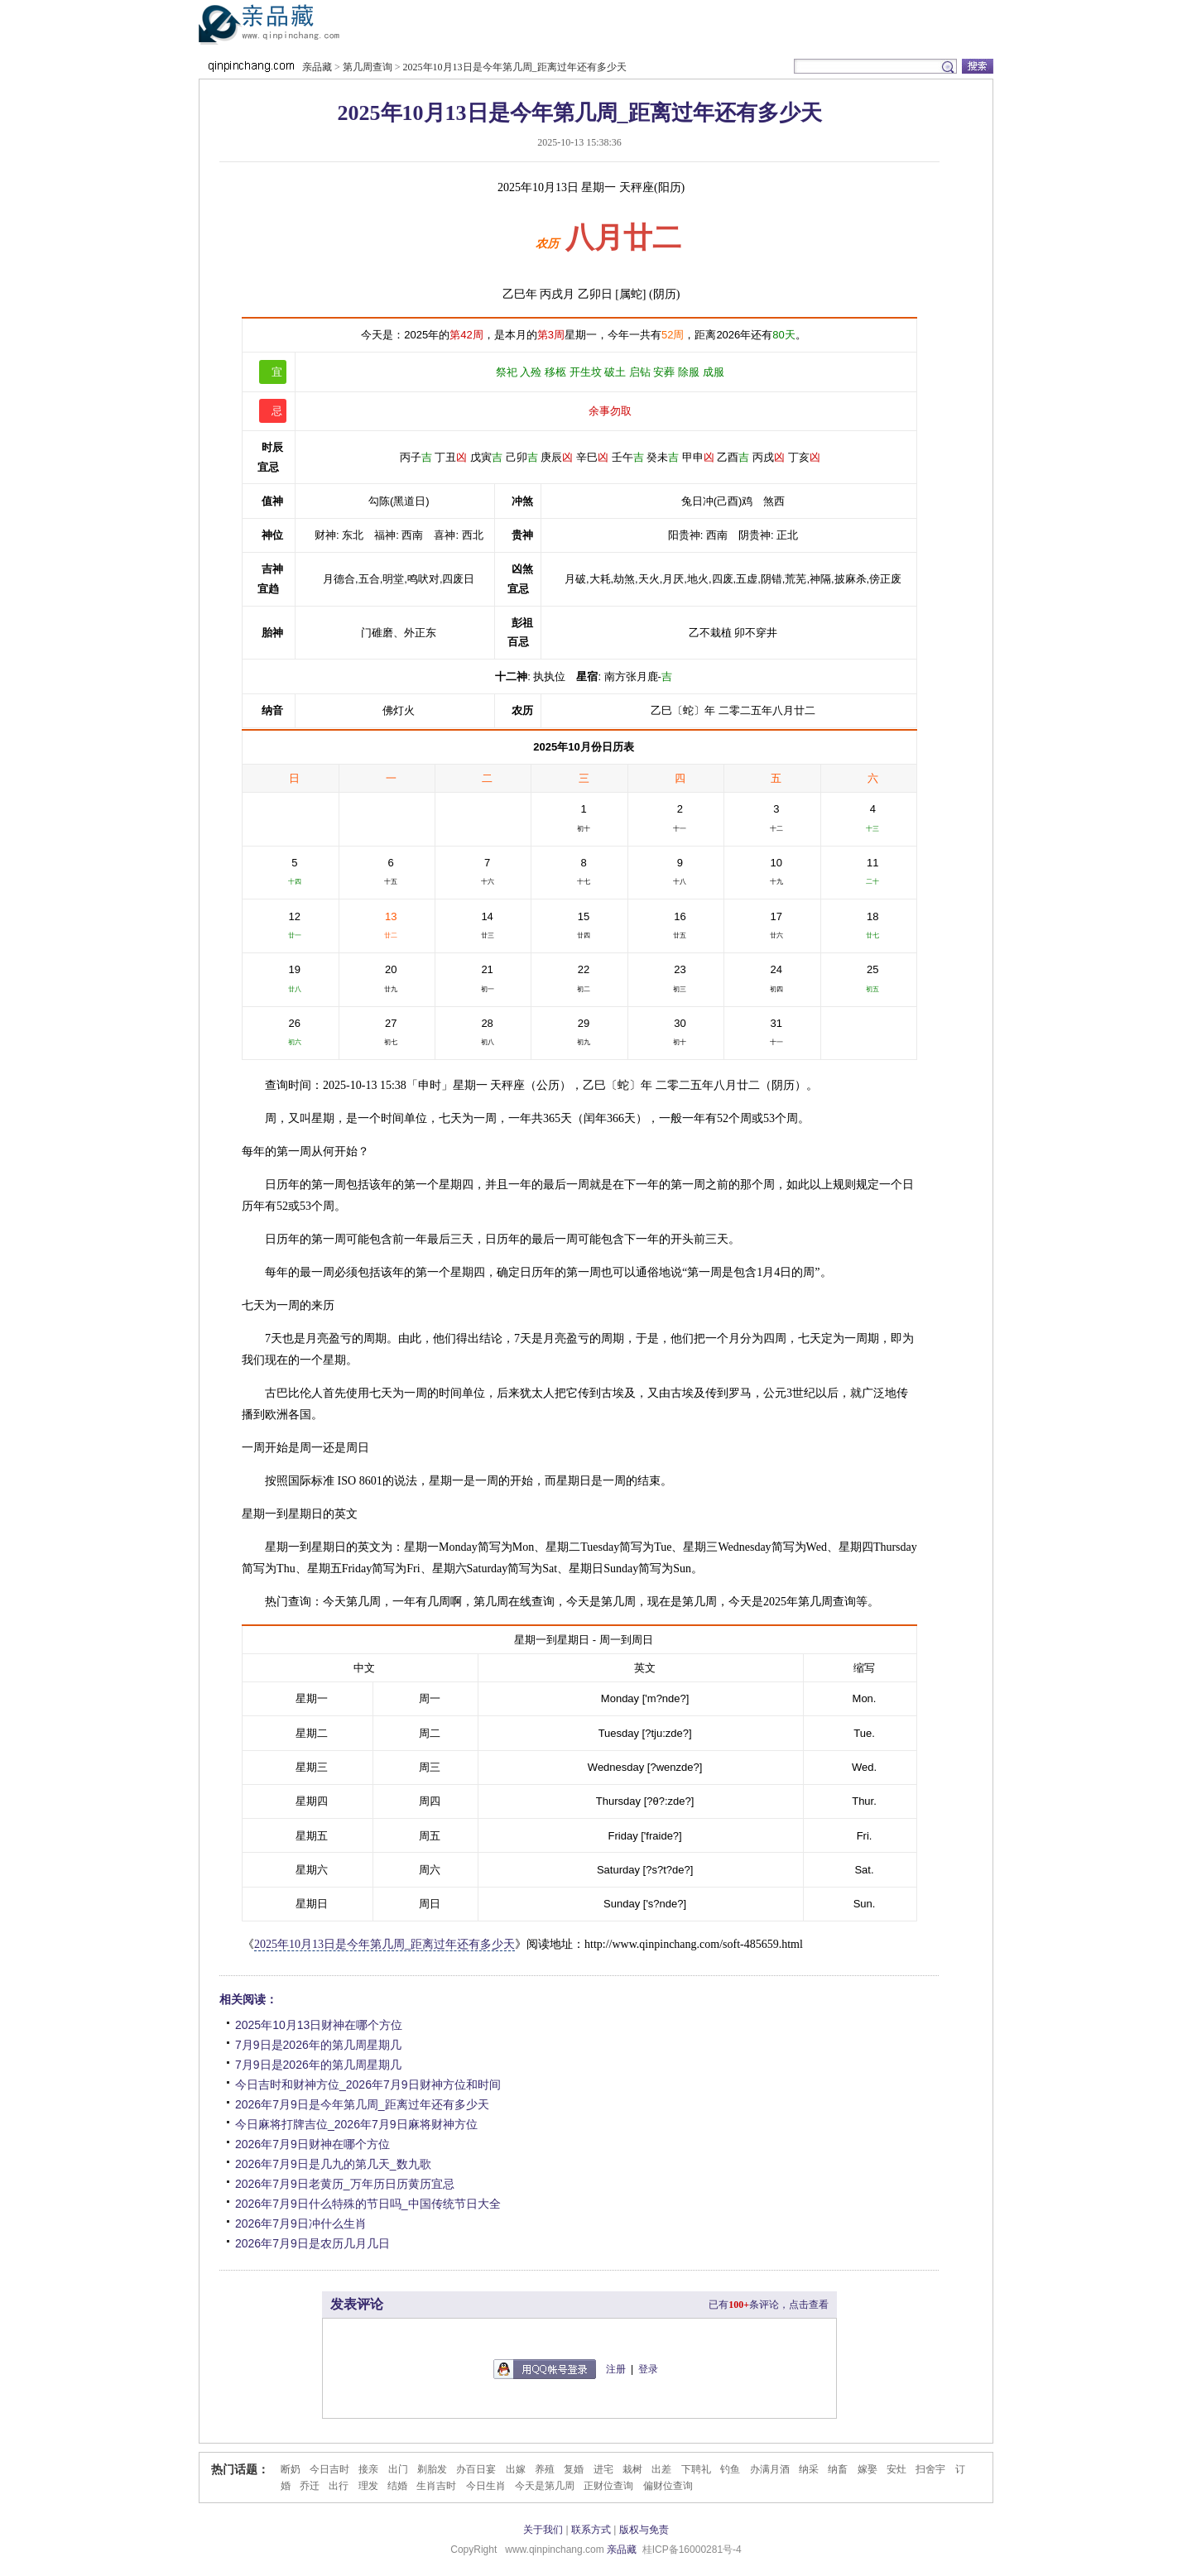 This screenshot has width=1192, height=2576. Describe the element at coordinates (574, 2469) in the screenshot. I see `复婚` at that location.